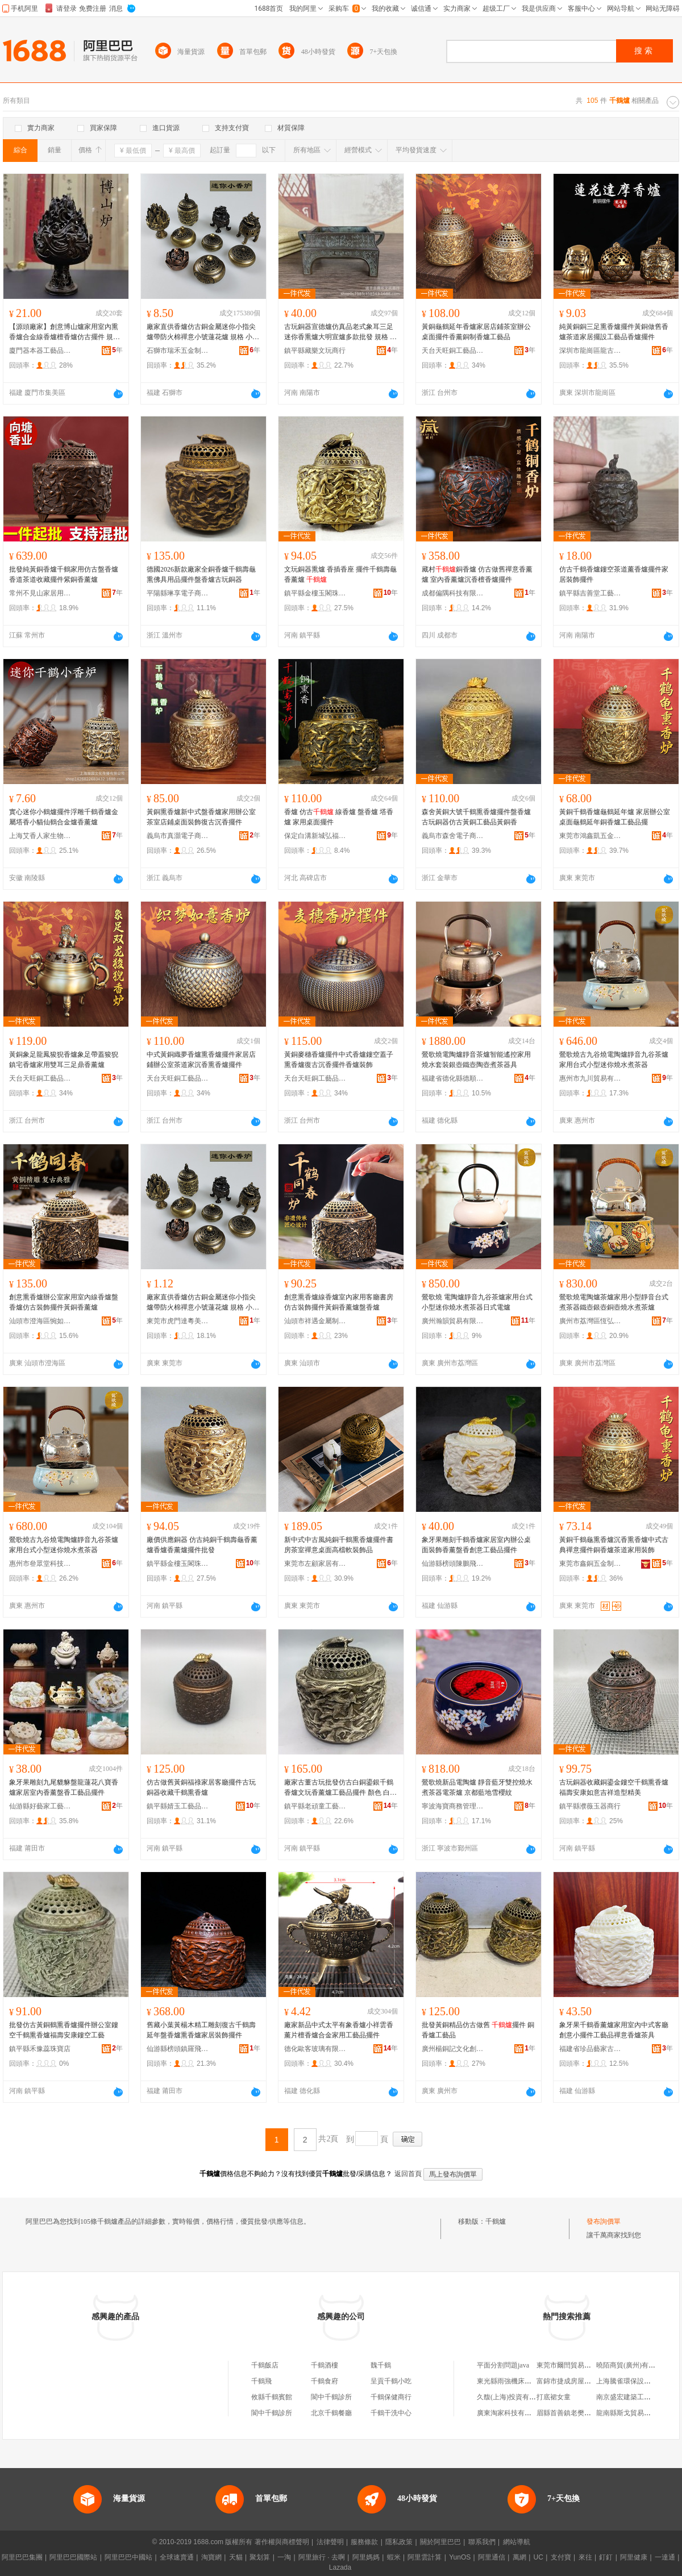 The image size is (682, 2576). What do you see at coordinates (178, 2049) in the screenshot?
I see `仙游縣榜頭鎮羅飛鵬百貨零售超市` at bounding box center [178, 2049].